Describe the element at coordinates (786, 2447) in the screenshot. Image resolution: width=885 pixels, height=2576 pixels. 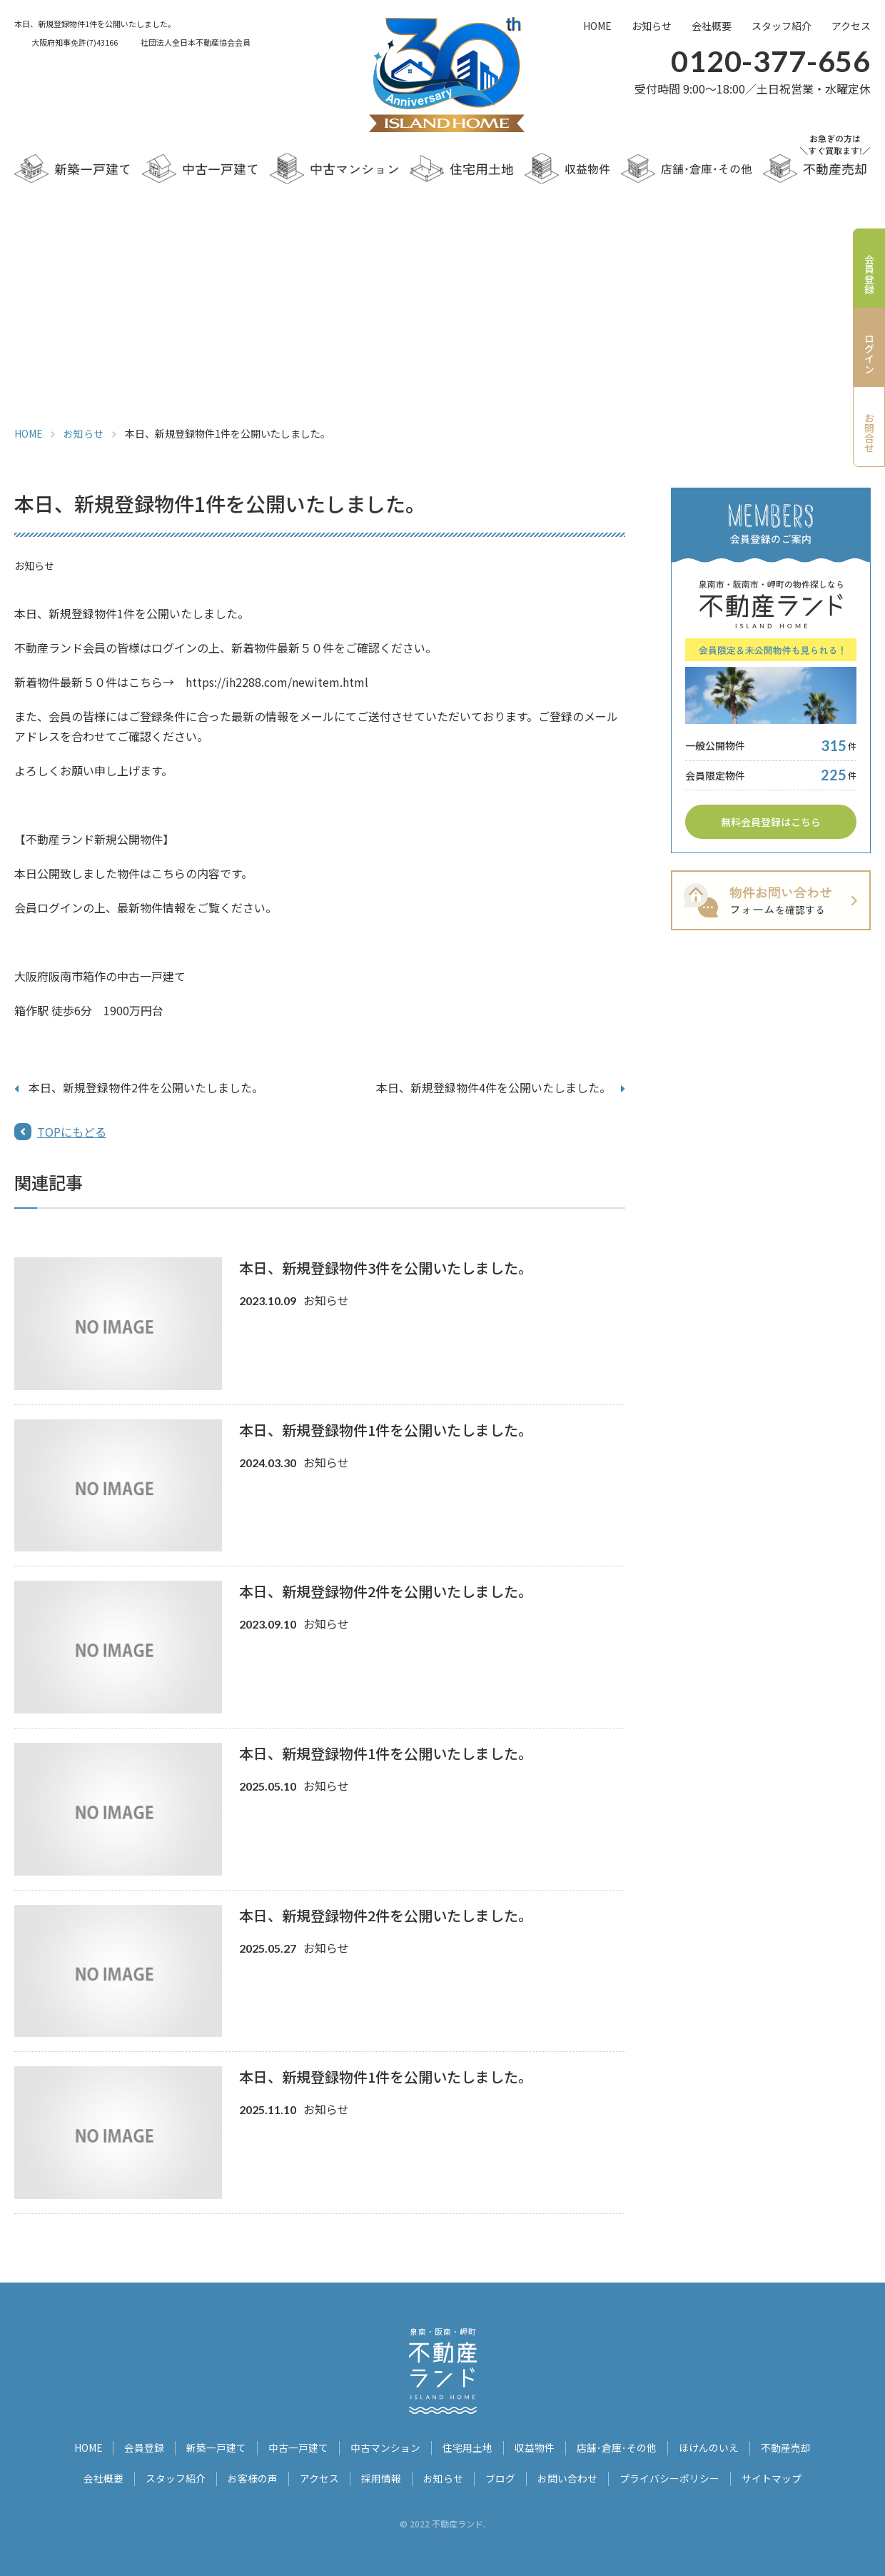
I see `不動産売却` at that location.